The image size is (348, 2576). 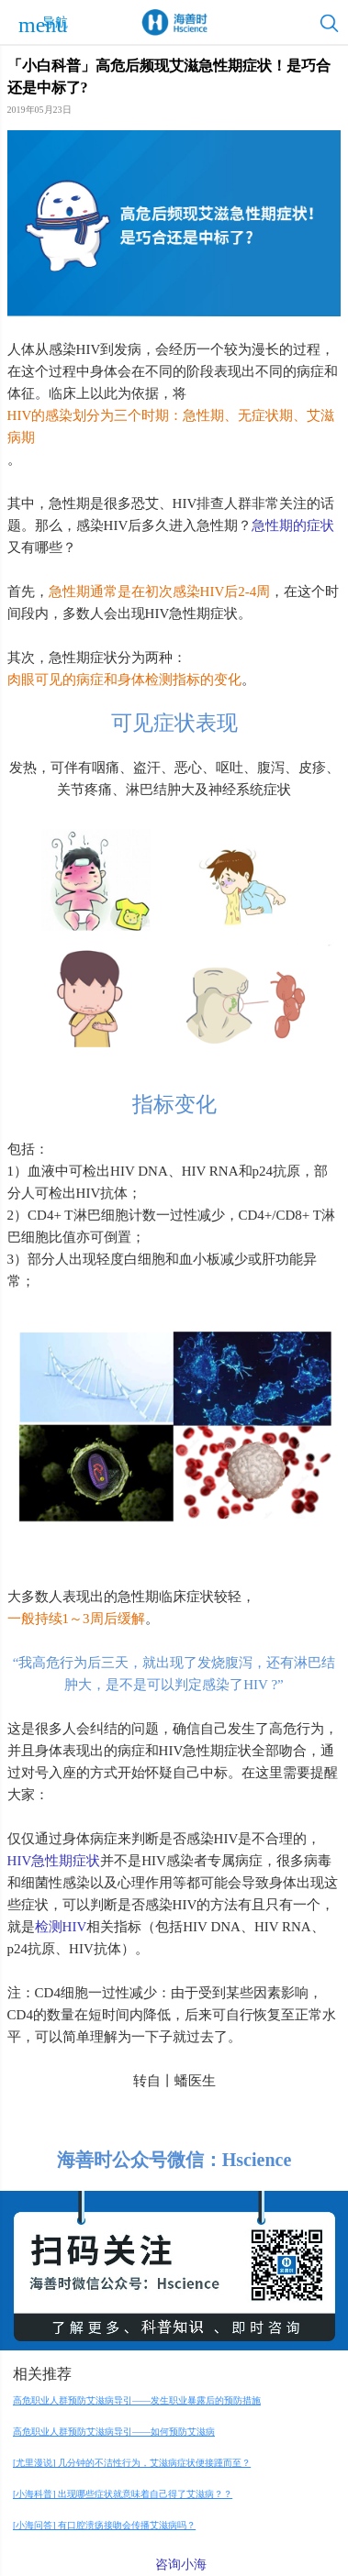 I want to click on 急性期的症状, so click(x=293, y=525).